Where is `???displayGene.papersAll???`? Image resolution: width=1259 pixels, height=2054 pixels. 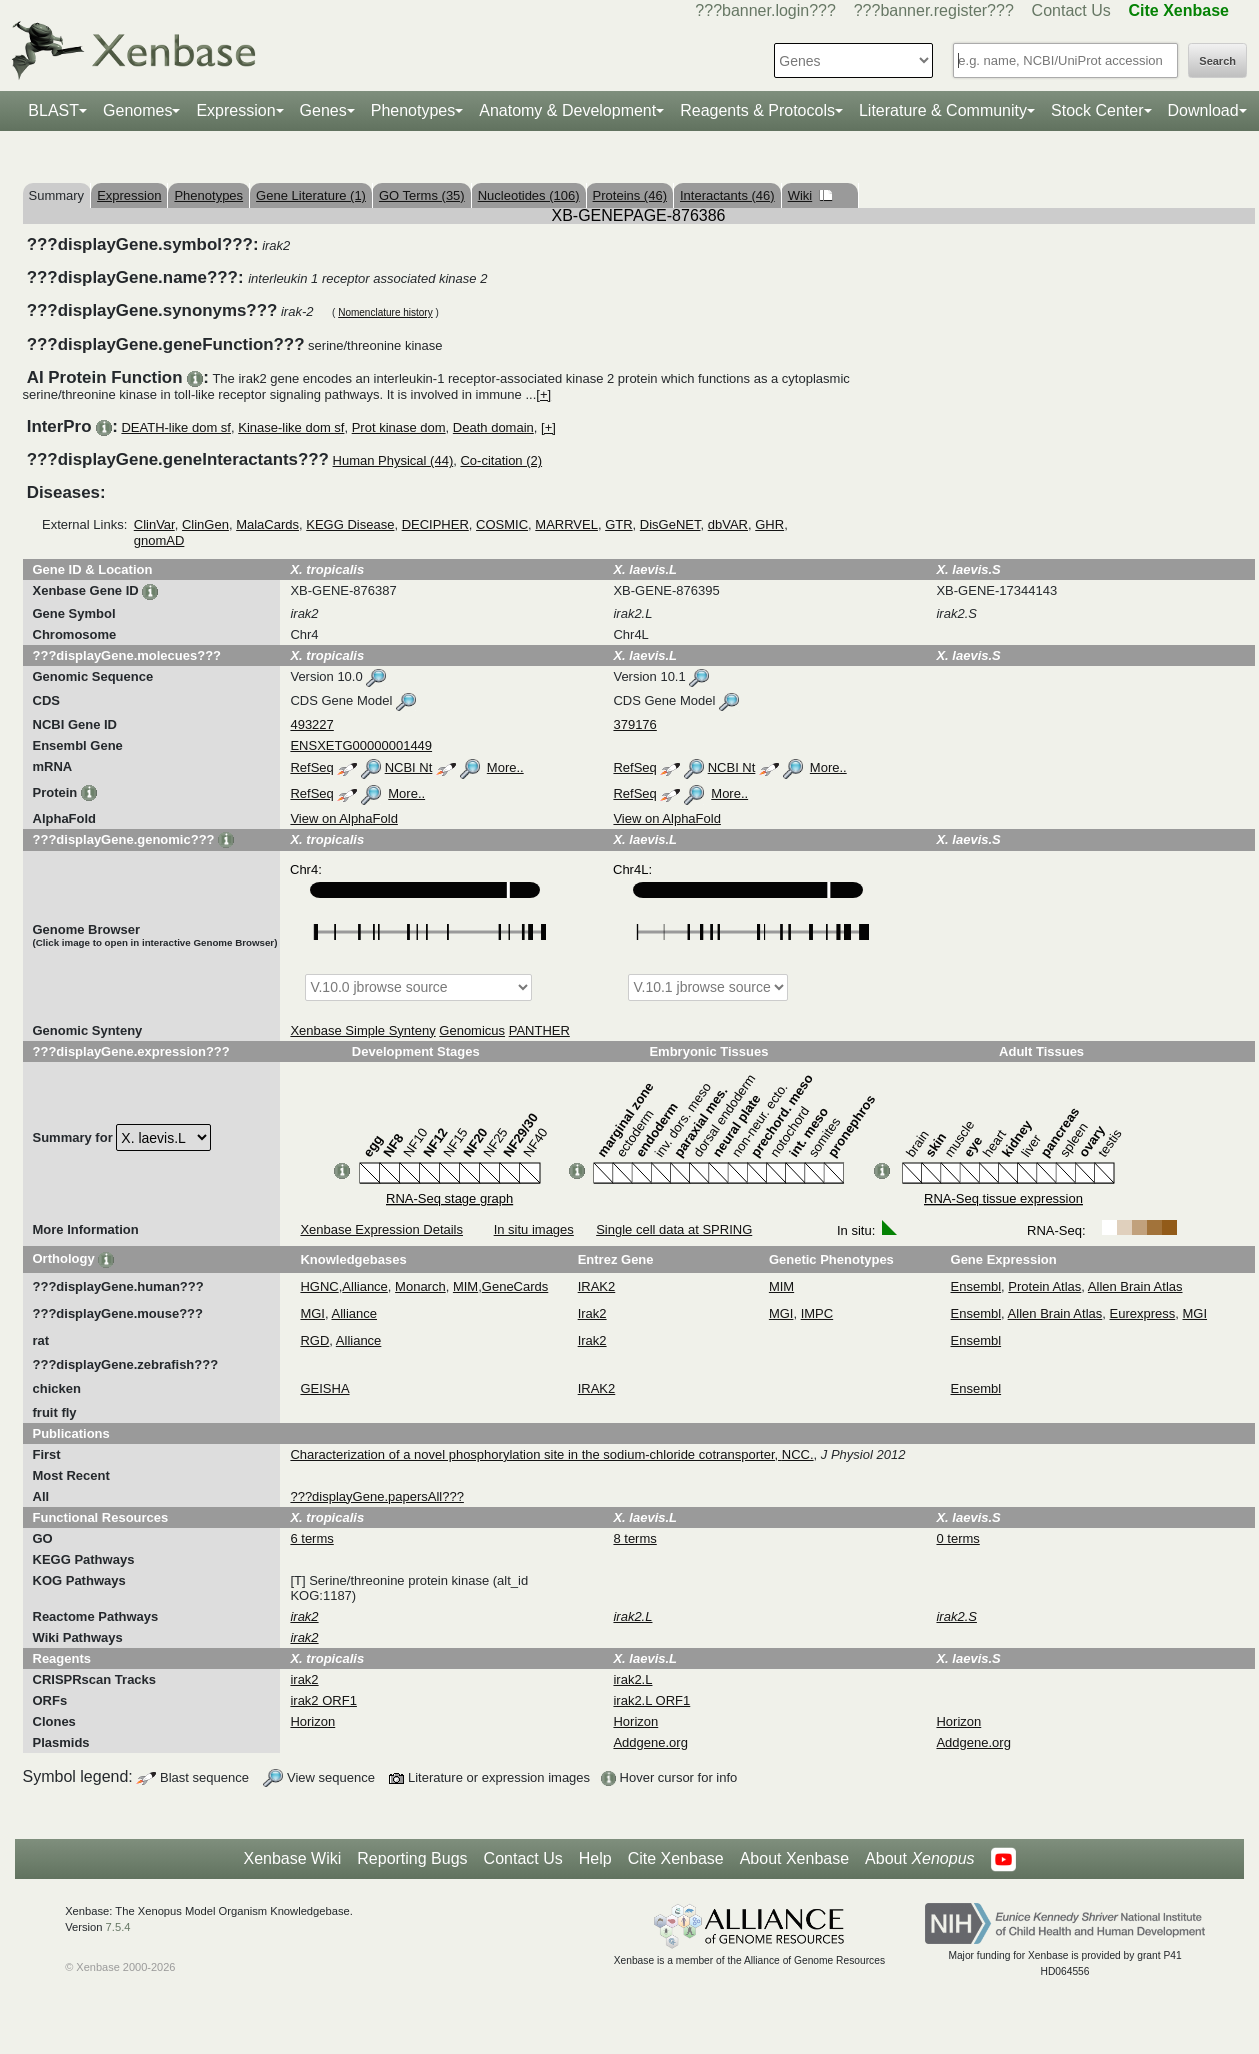
???displayGene.papersAll??? is located at coordinates (376, 1496).